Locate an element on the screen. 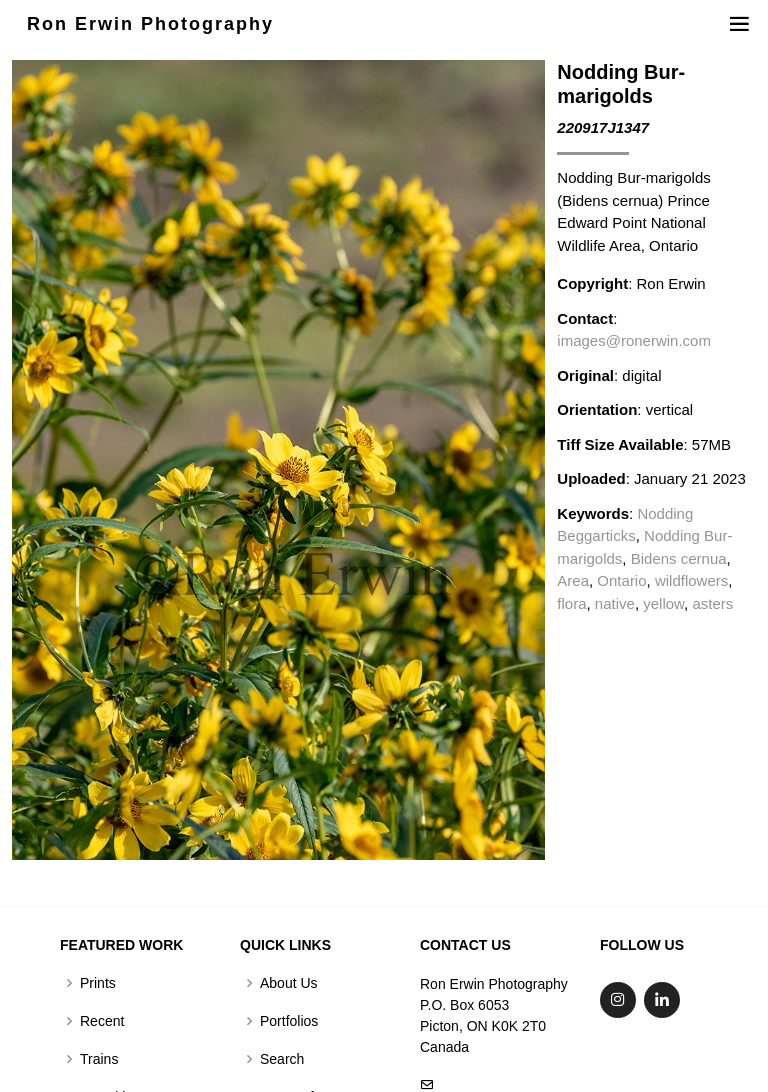 Image resolution: width=768 pixels, height=1092 pixels. About Us is located at coordinates (289, 983).